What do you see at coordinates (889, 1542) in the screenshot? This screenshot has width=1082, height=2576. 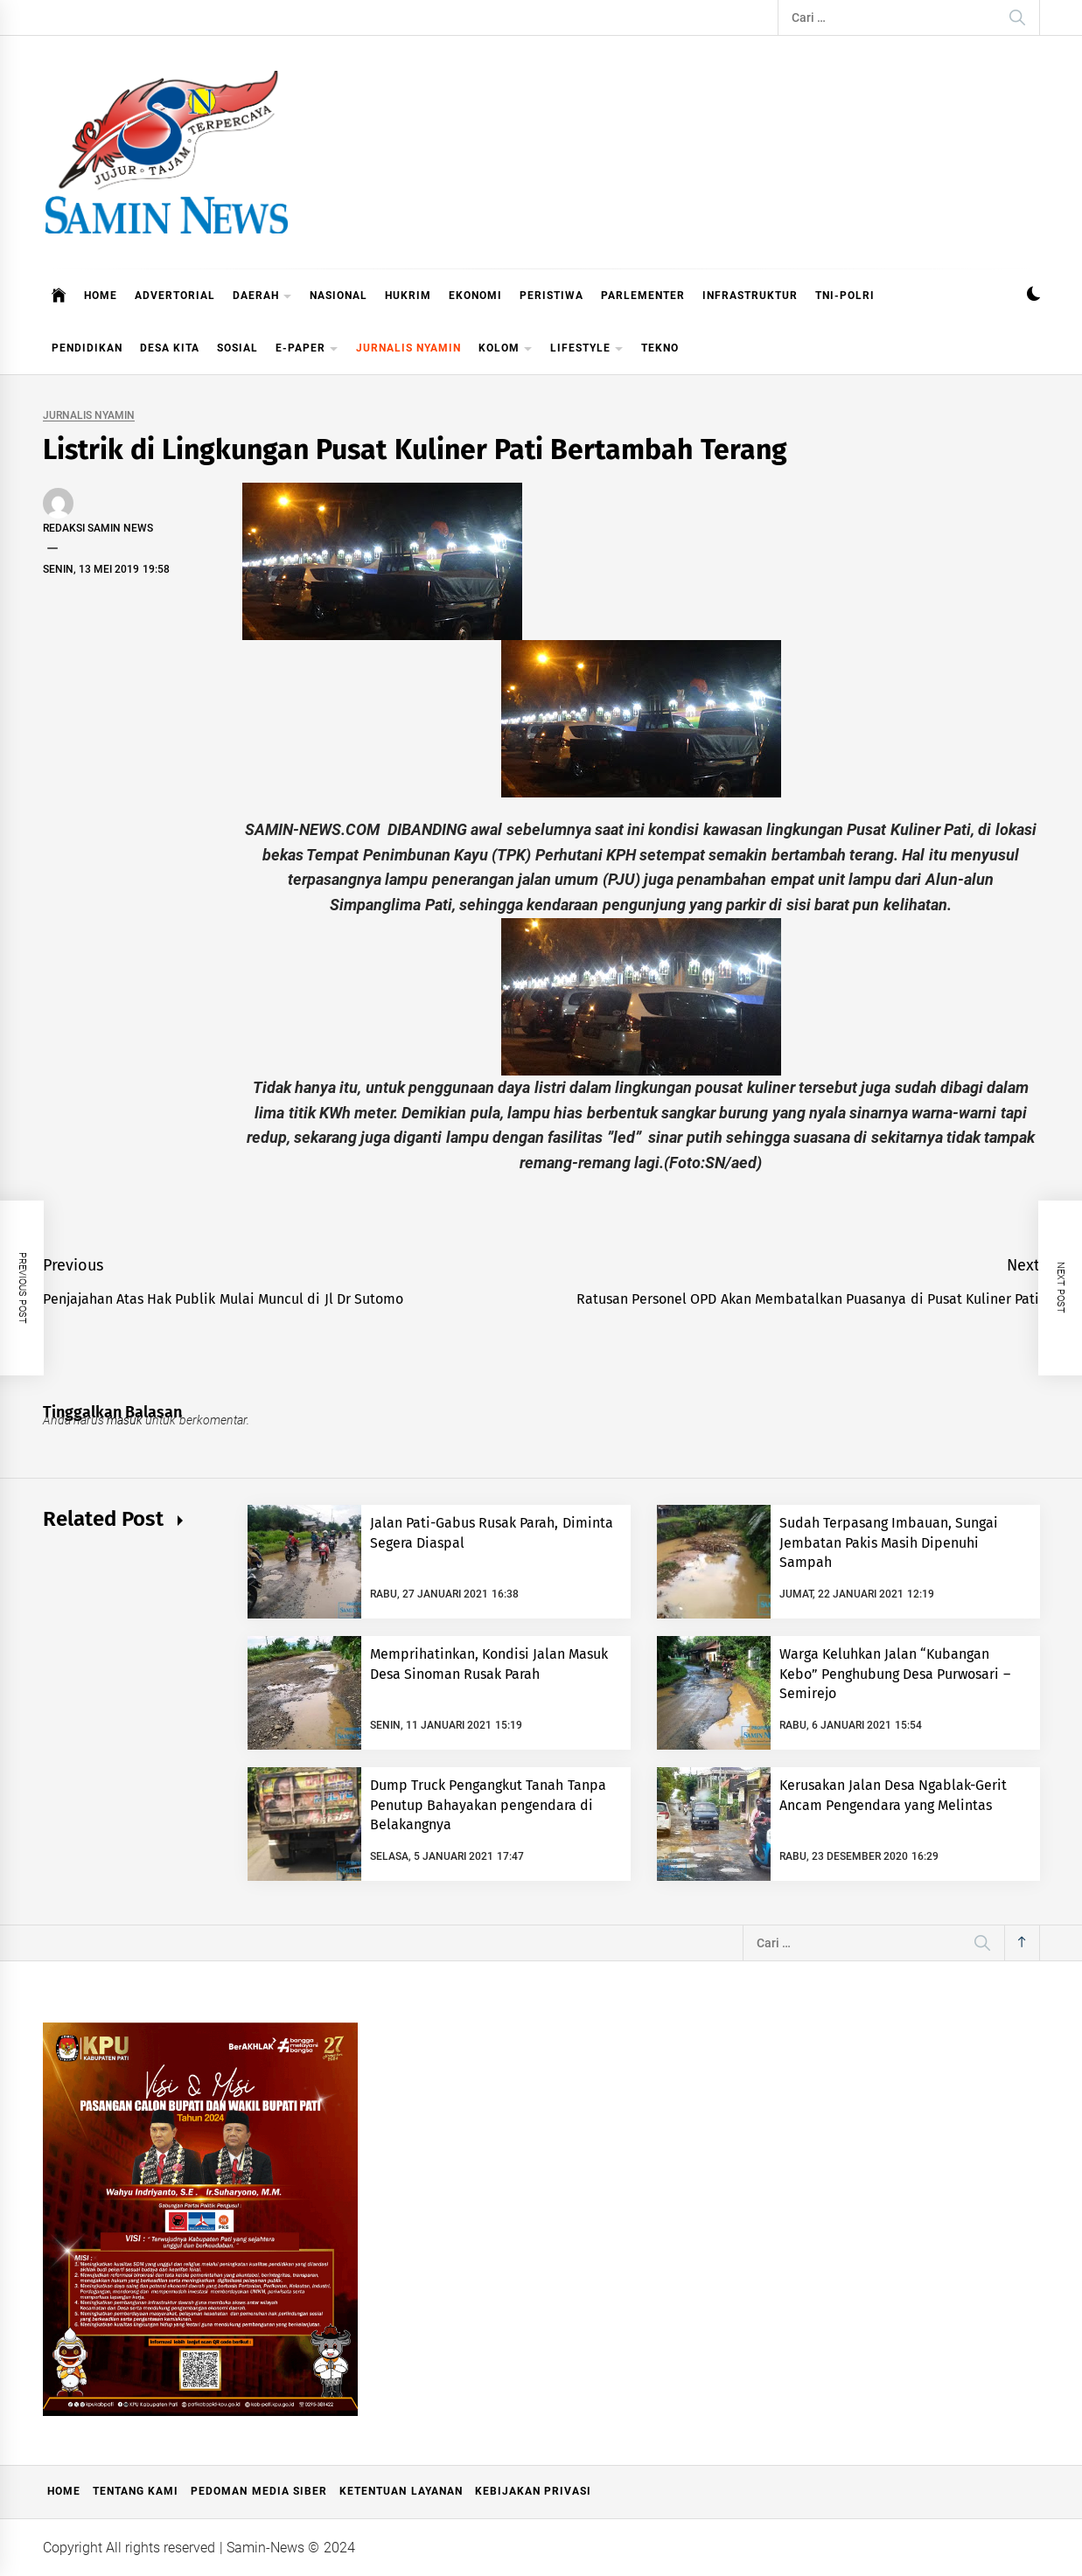 I see `Sudah Terpasang Imbauan, Sungai Jembatan Pakis Masih Dipenuhi Sampah` at bounding box center [889, 1542].